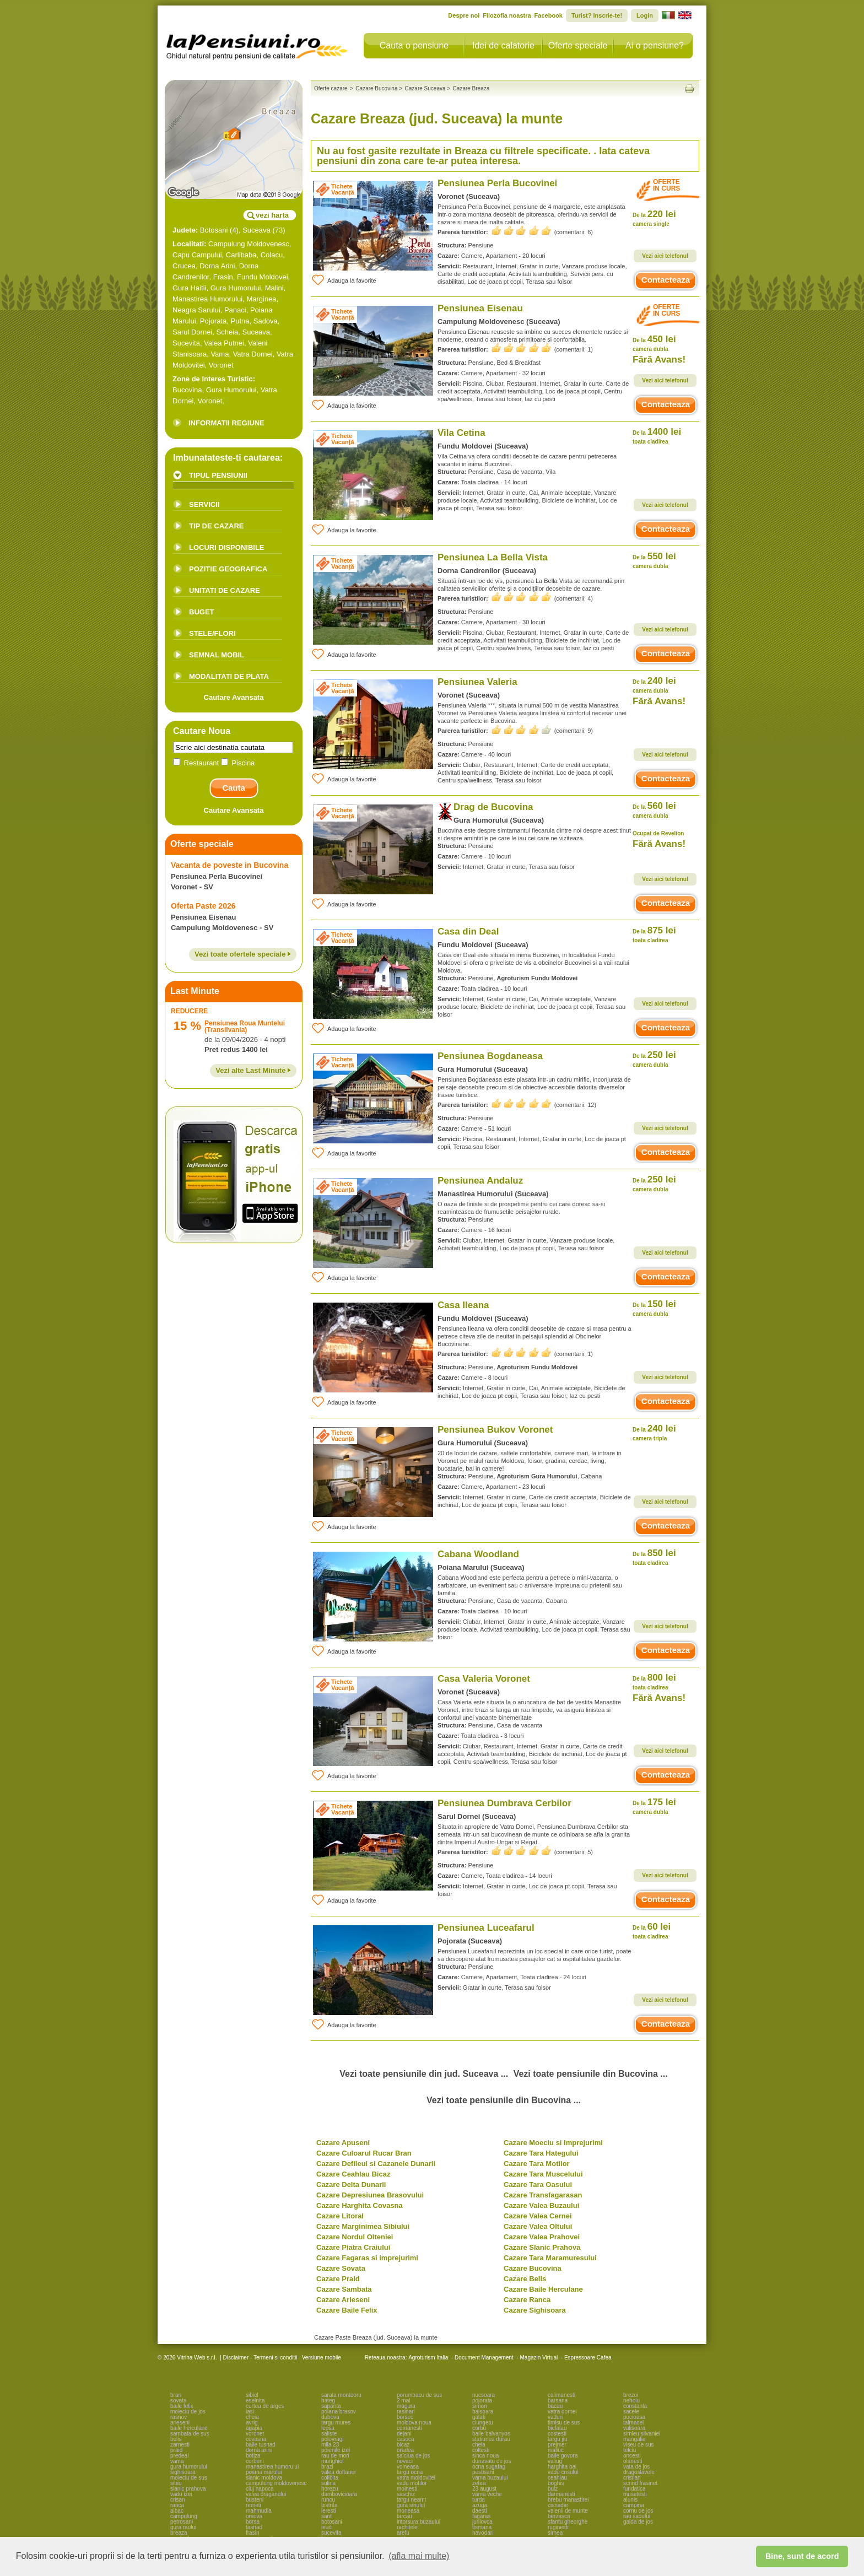 This screenshot has width=864, height=2576. What do you see at coordinates (555, 2406) in the screenshot?
I see `bacau` at bounding box center [555, 2406].